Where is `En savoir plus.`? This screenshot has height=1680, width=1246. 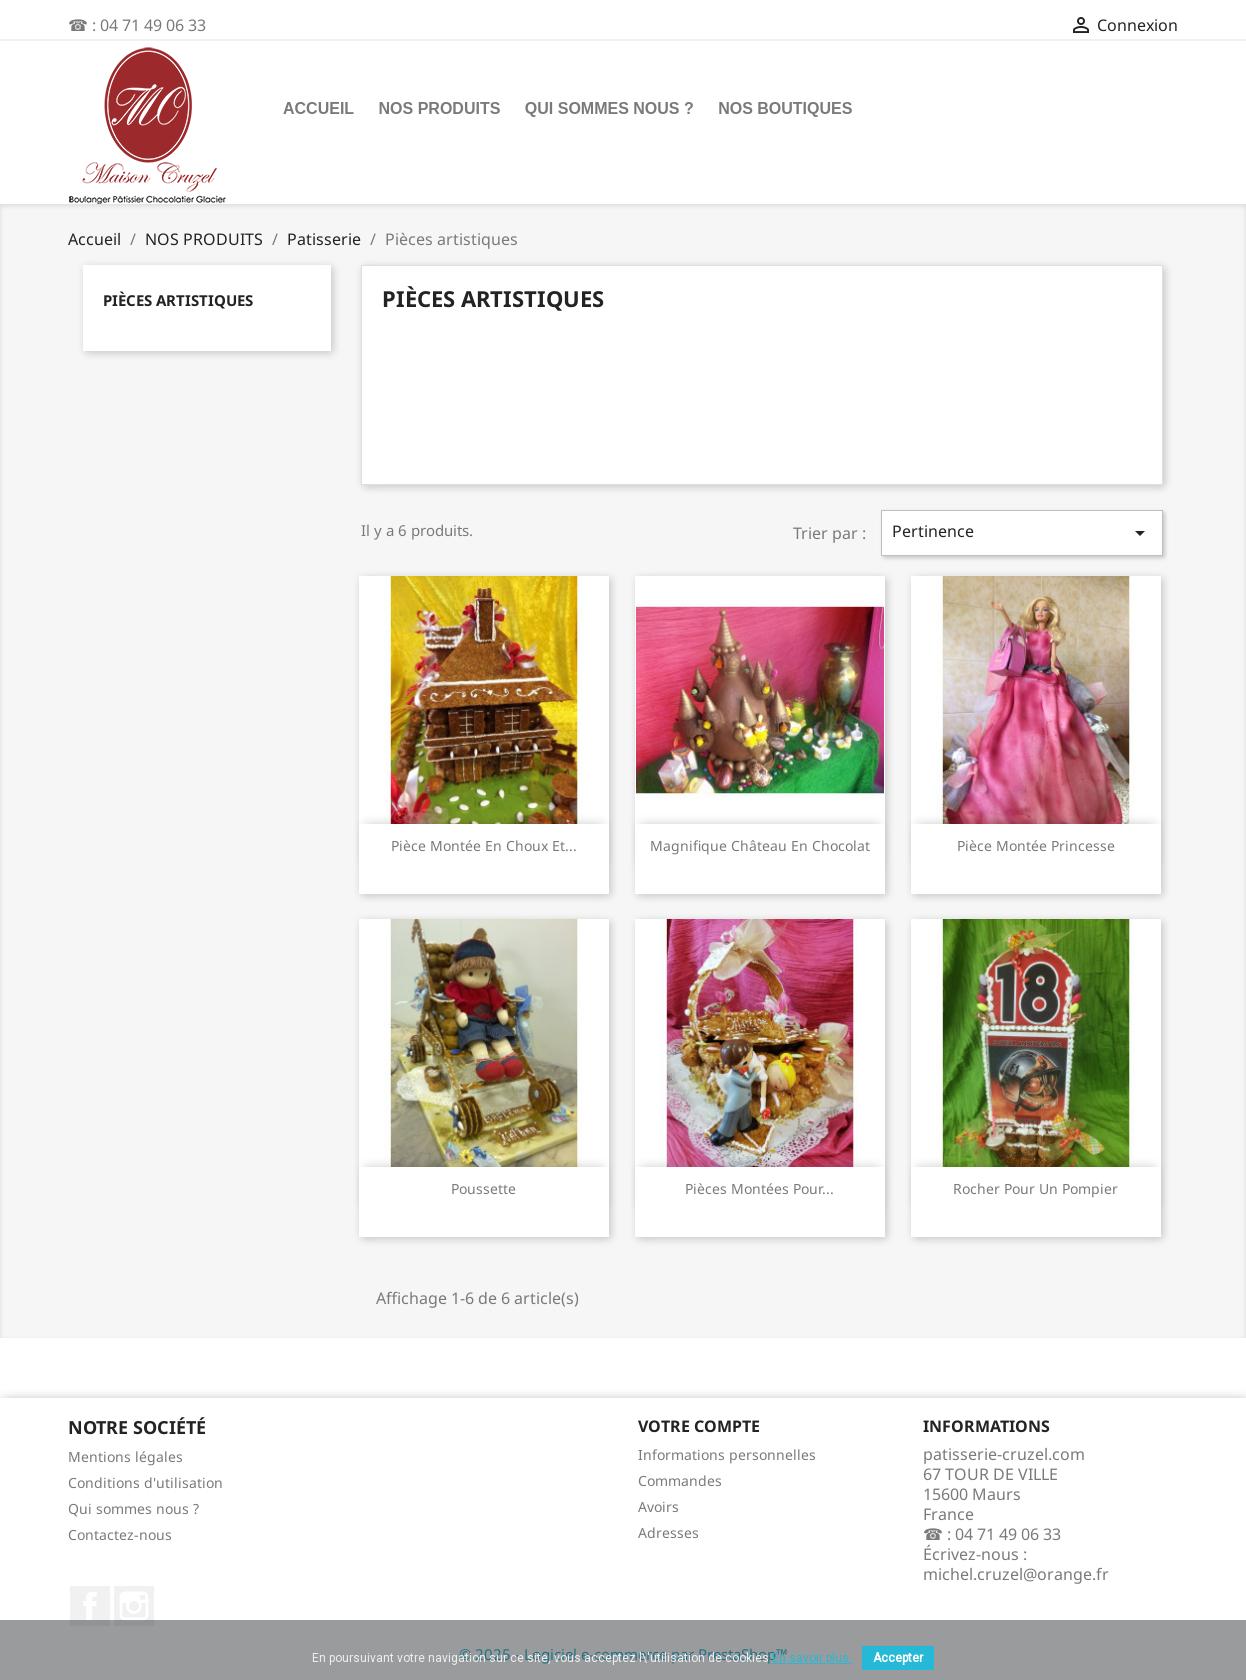 En savoir plus. is located at coordinates (812, 1658).